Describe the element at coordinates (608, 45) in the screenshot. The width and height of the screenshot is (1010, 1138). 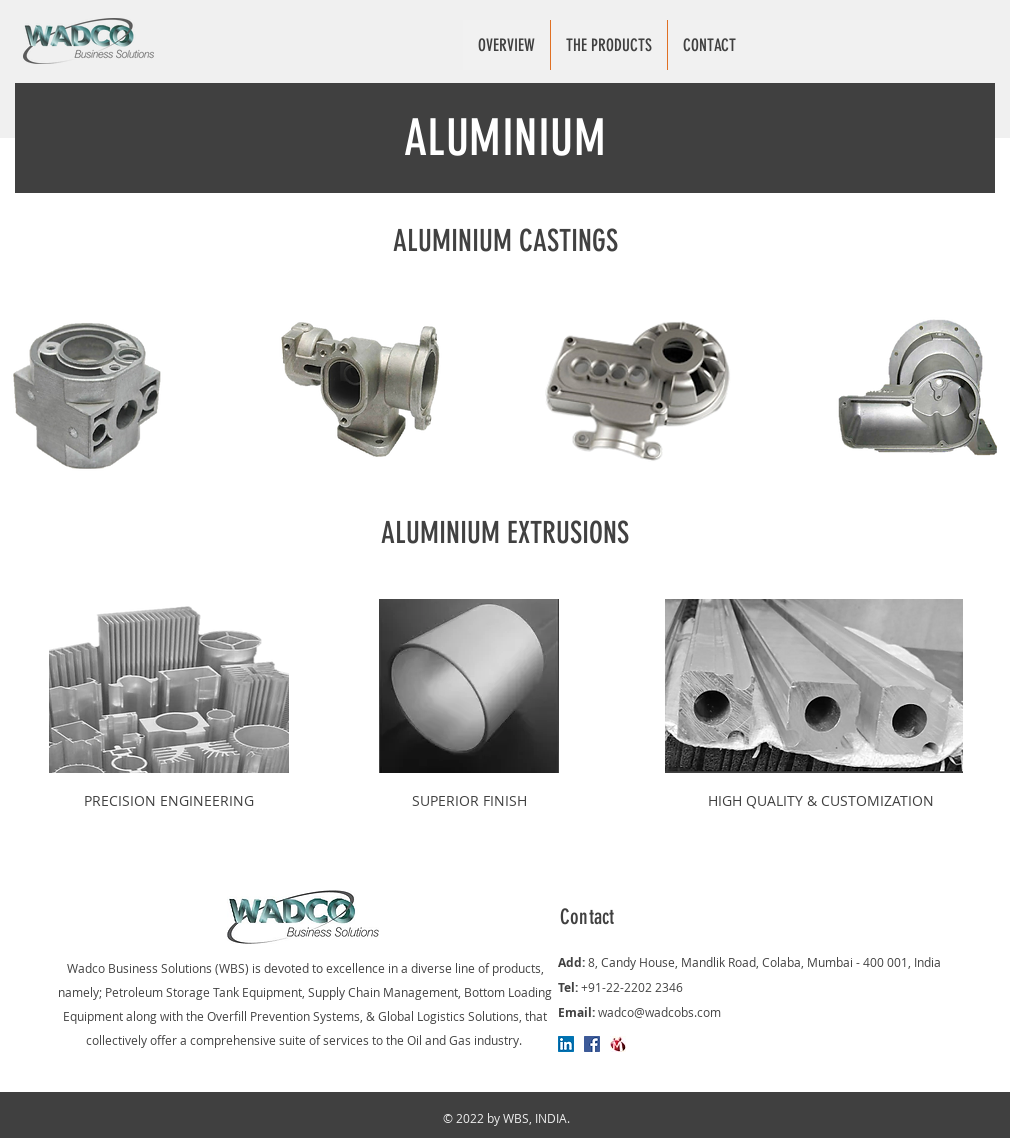
I see `[button]` at that location.